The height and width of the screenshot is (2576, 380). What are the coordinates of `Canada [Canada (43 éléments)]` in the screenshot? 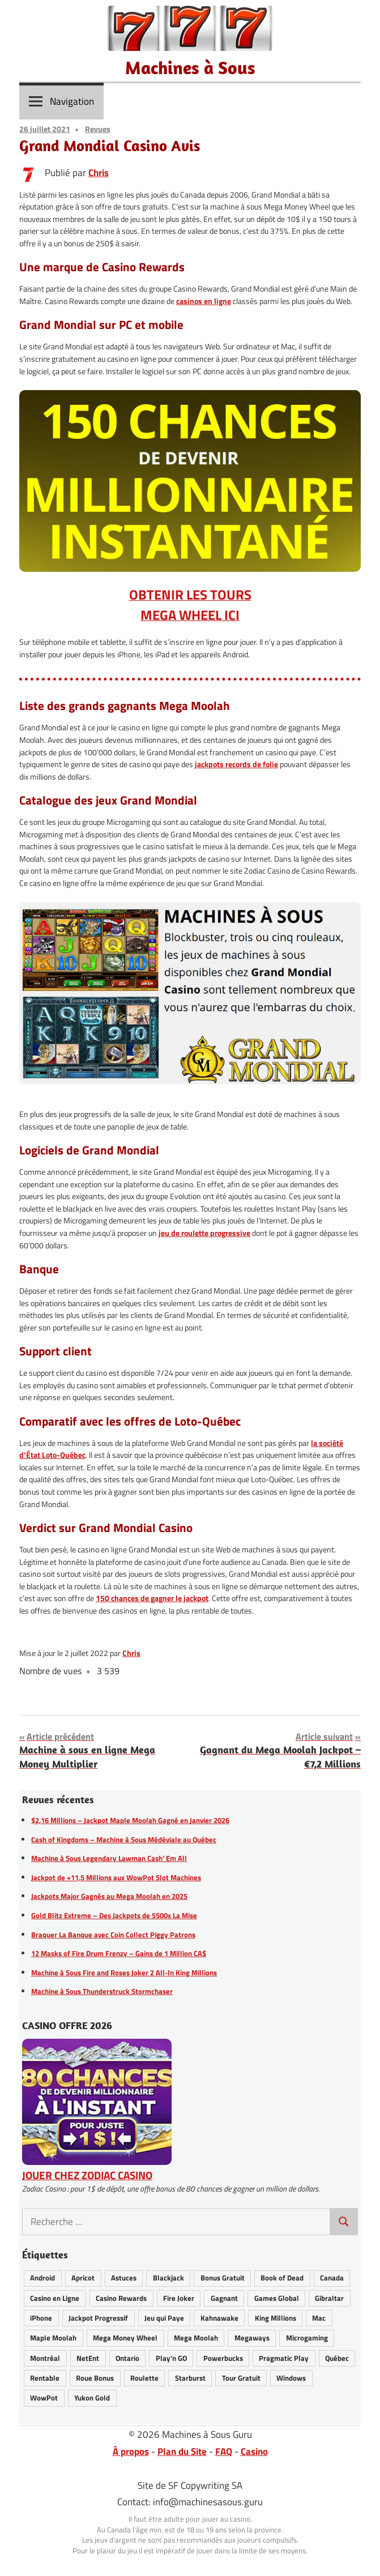 It's located at (332, 2277).